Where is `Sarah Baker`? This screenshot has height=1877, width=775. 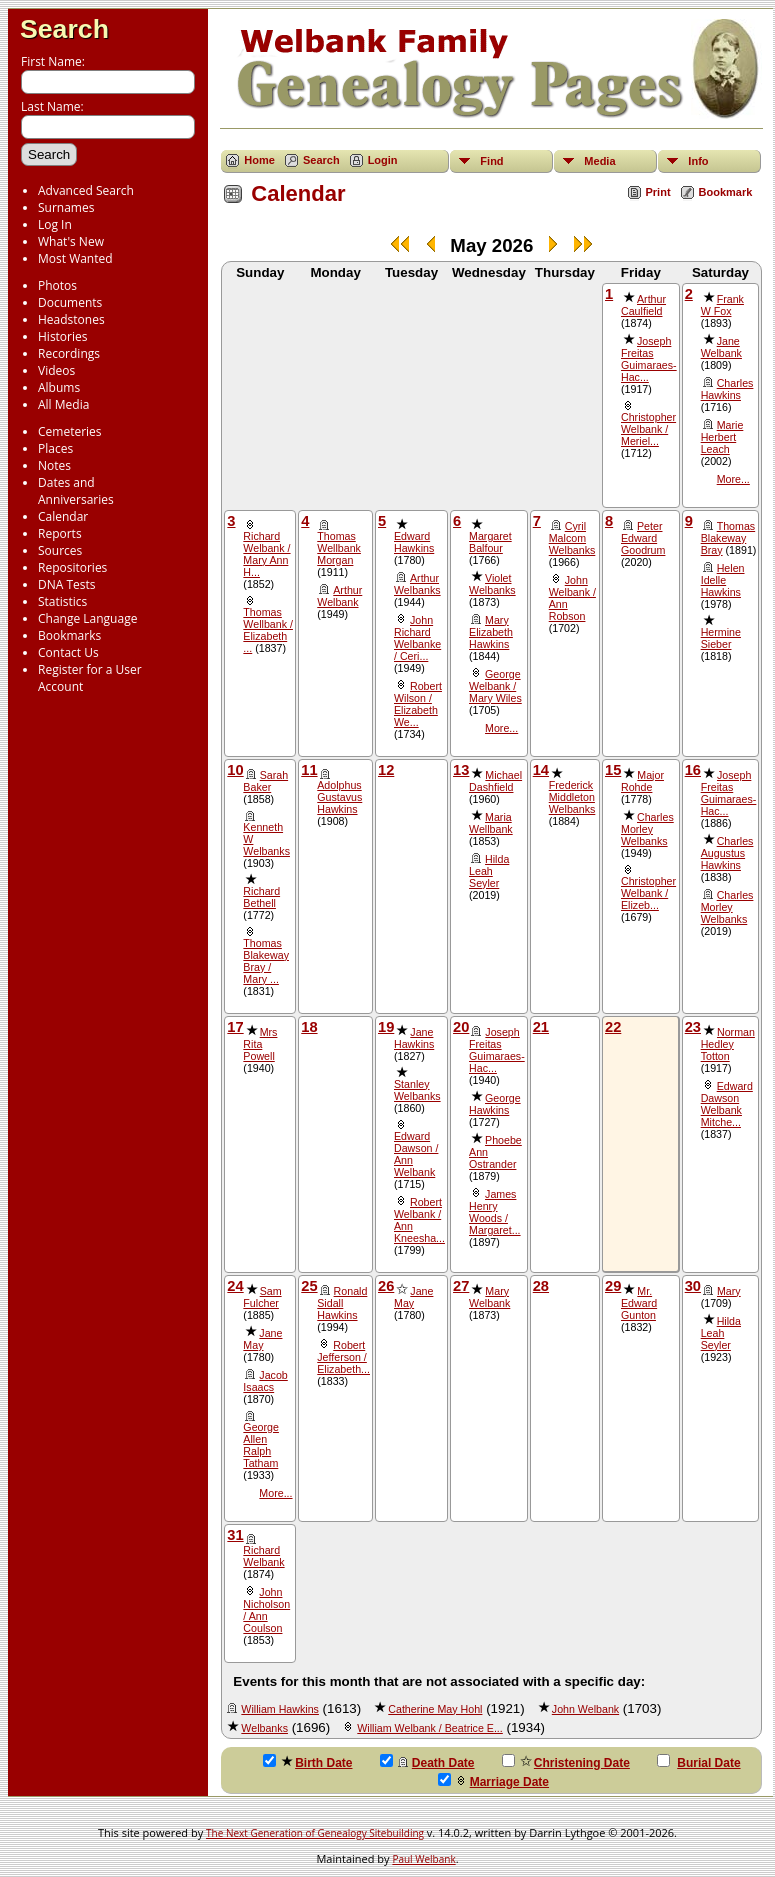
Sarah Baker is located at coordinates (265, 781).